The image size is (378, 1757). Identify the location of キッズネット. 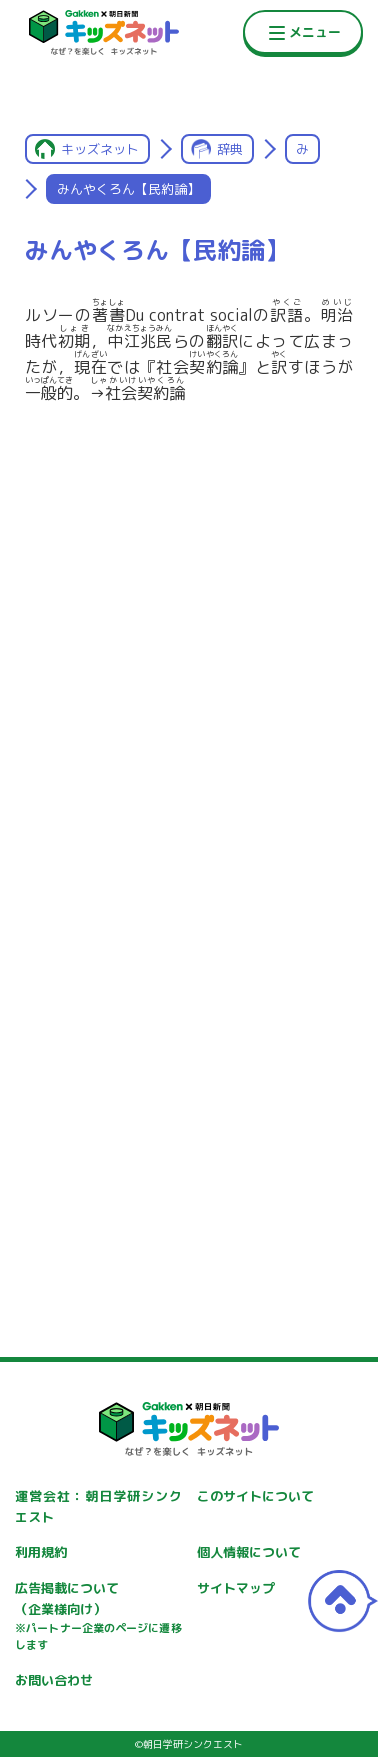
(100, 149).